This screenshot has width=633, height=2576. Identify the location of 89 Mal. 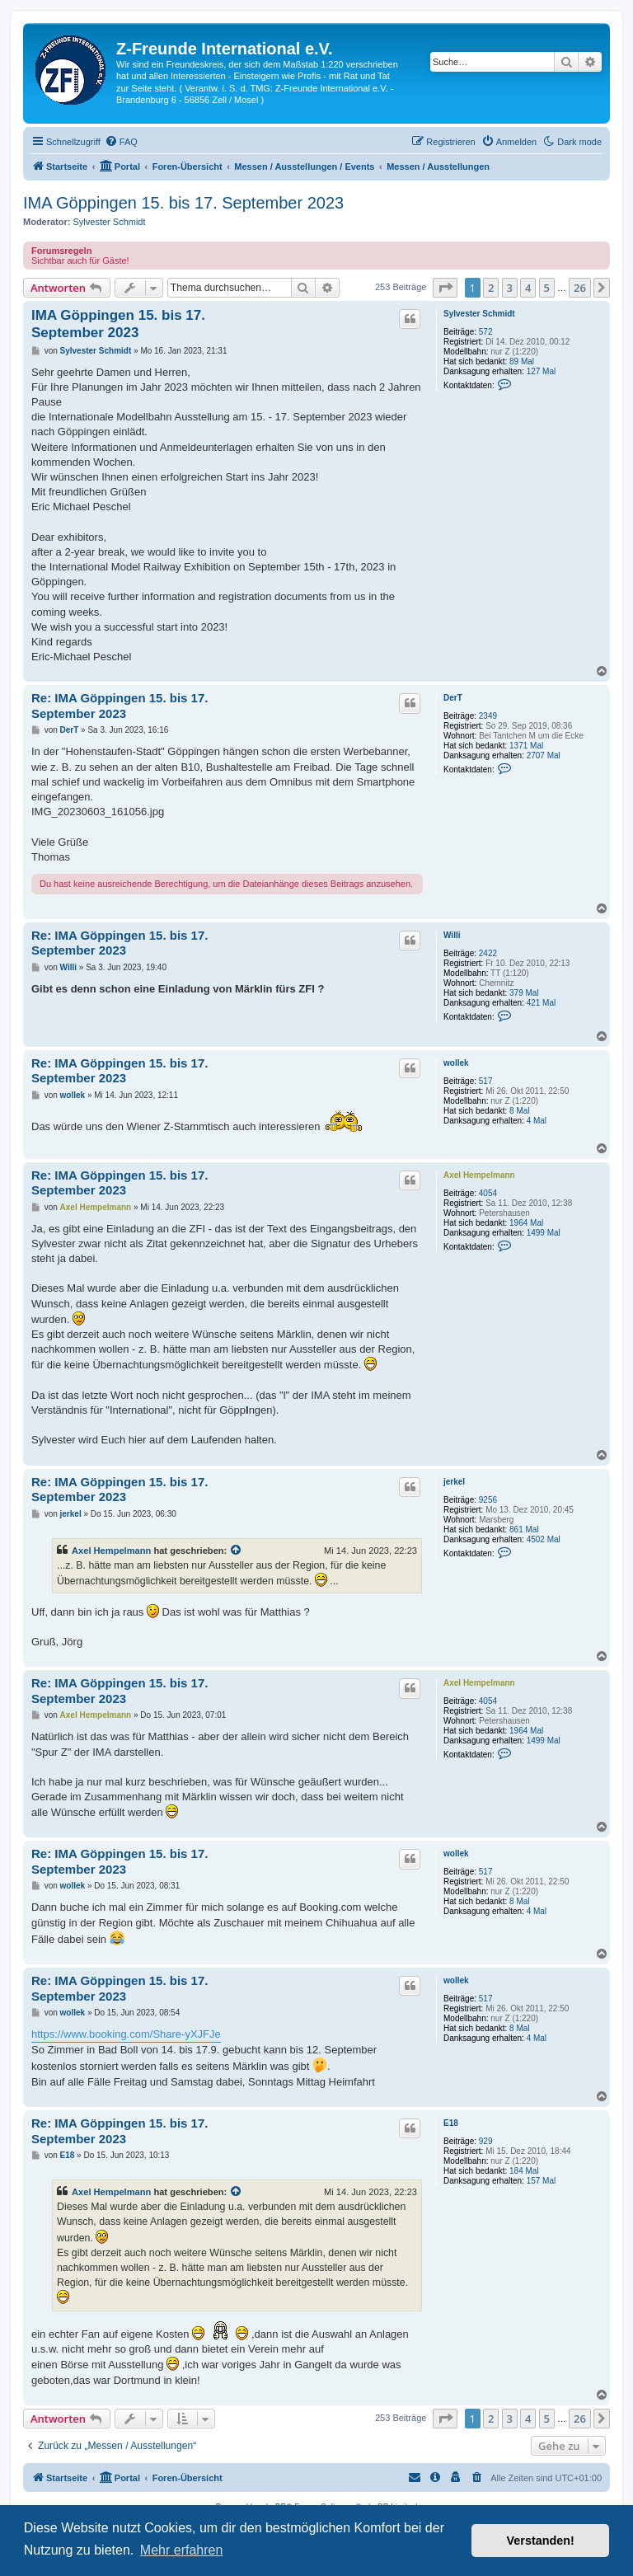
(521, 361).